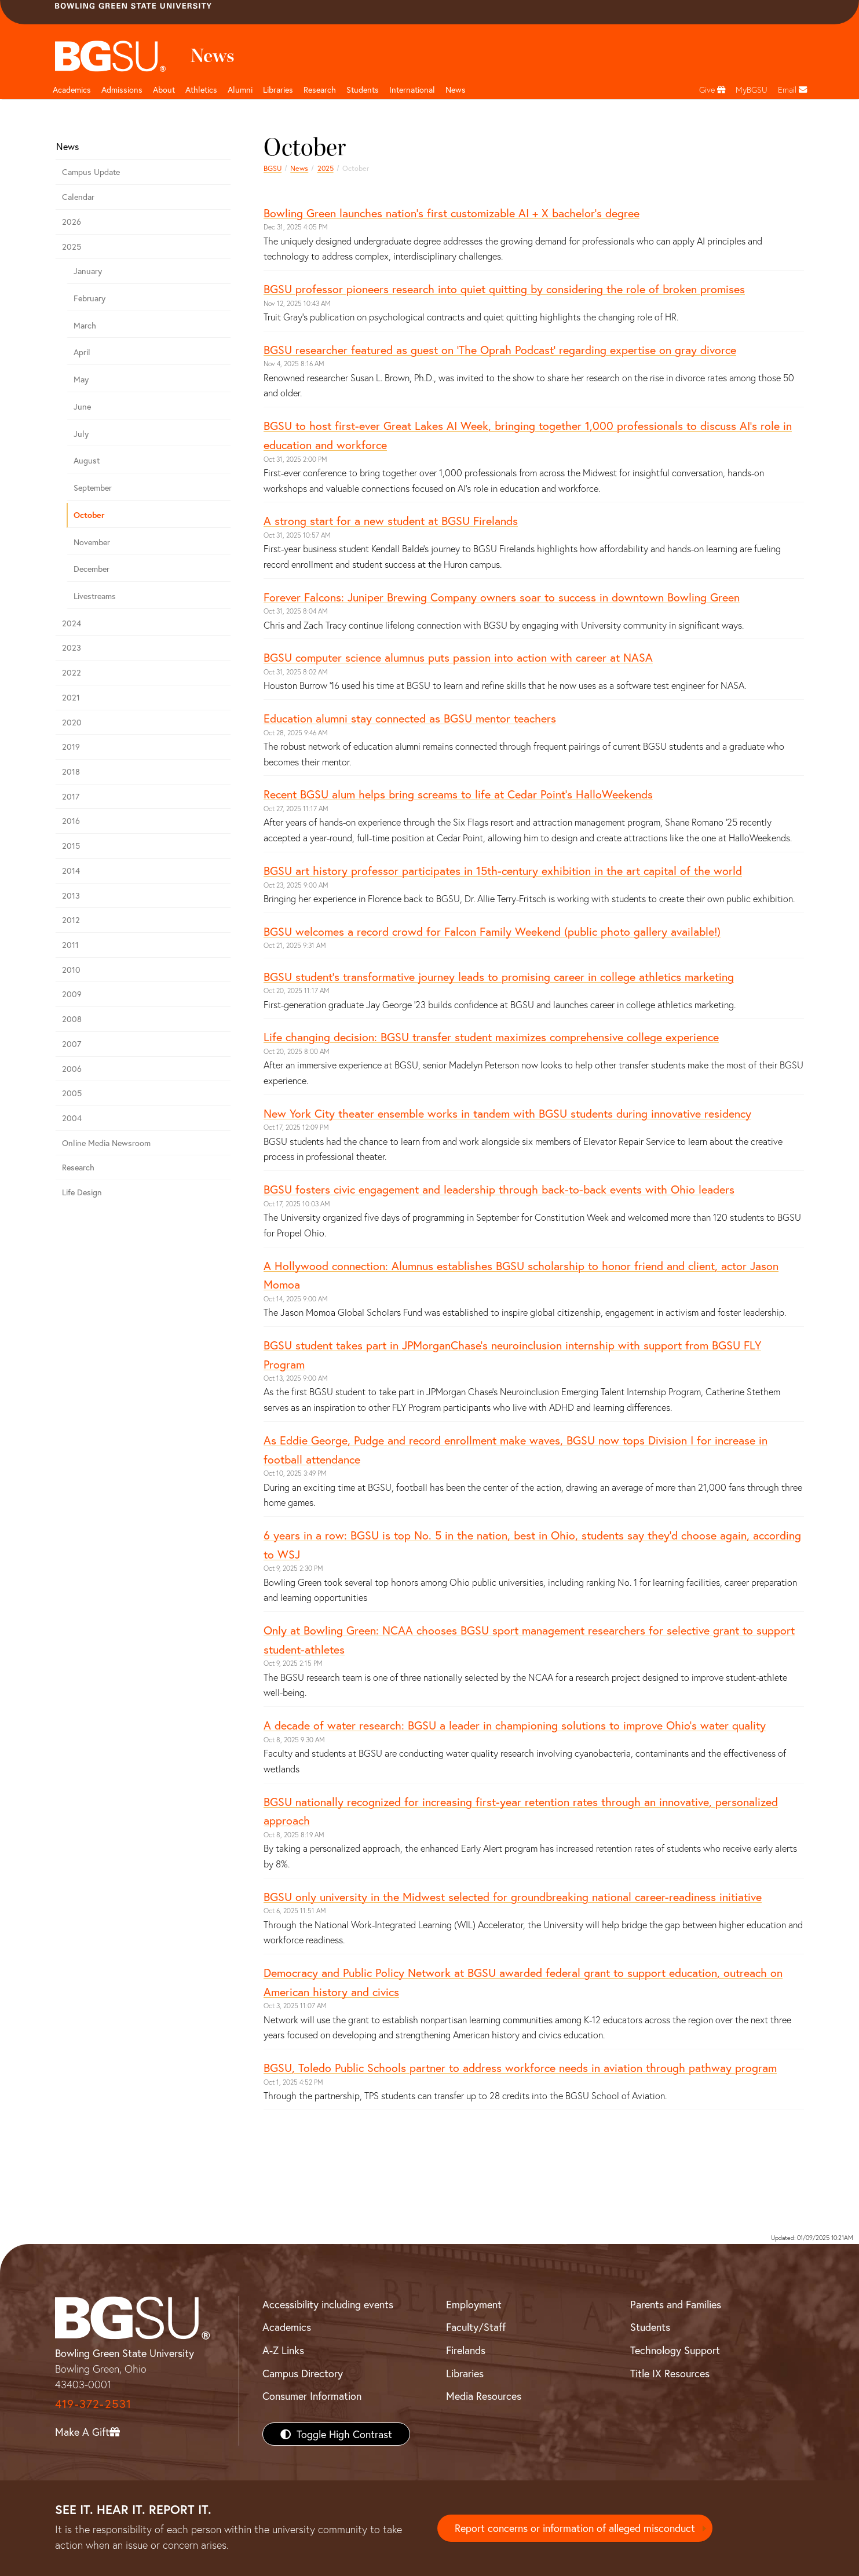 The width and height of the screenshot is (859, 2576). What do you see at coordinates (327, 2304) in the screenshot?
I see `Accessibility including events` at bounding box center [327, 2304].